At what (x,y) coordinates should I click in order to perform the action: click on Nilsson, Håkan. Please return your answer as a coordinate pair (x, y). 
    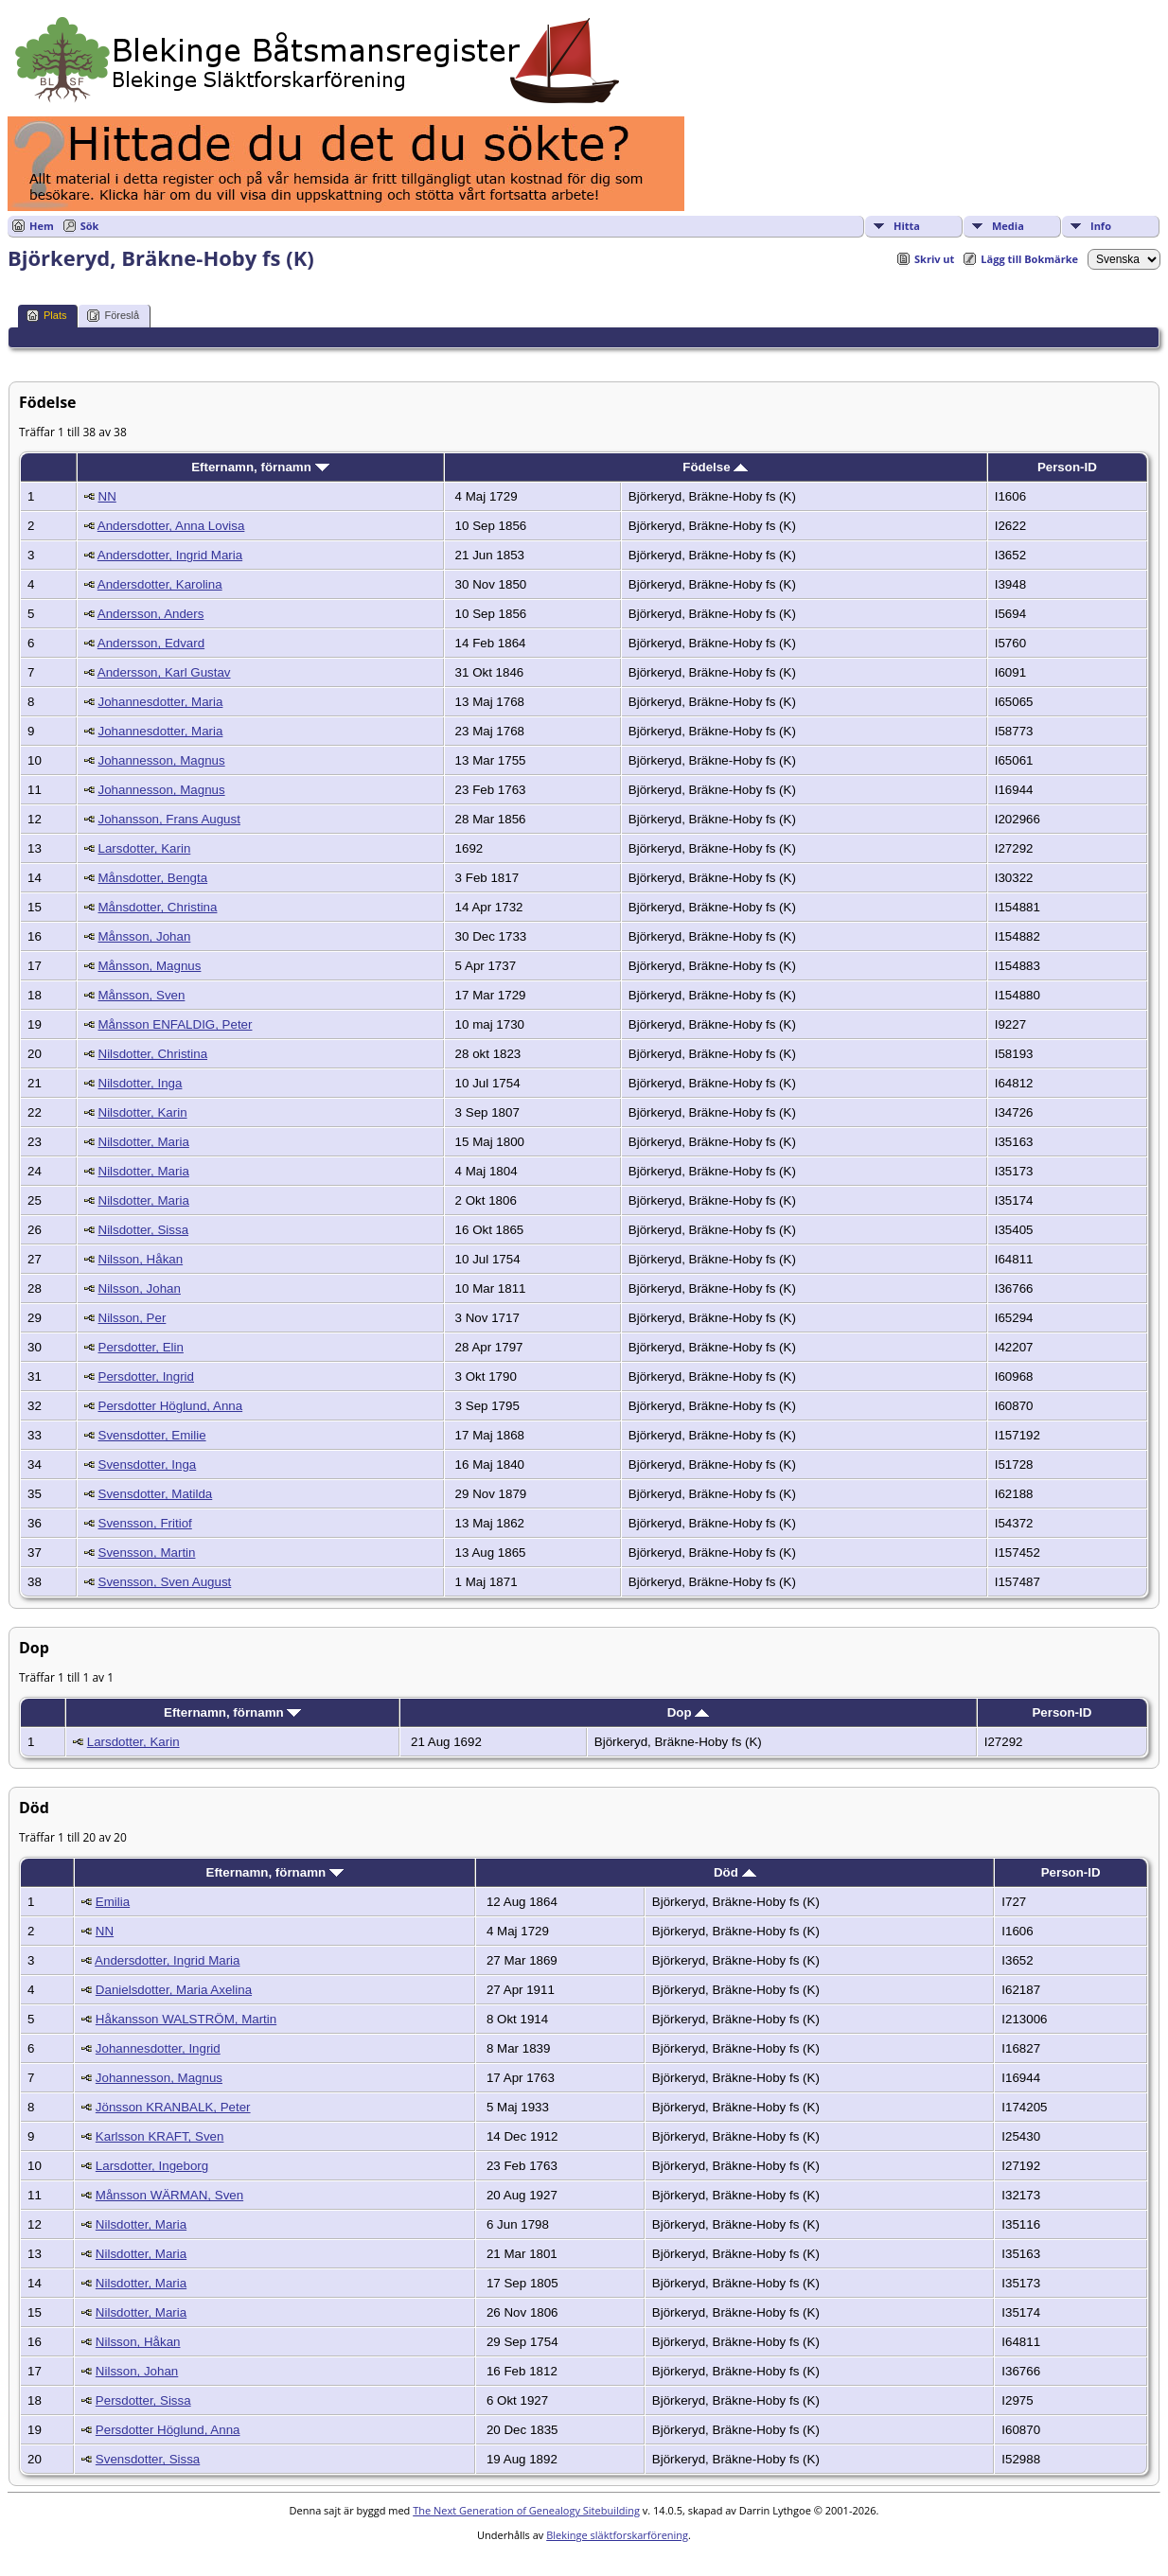
    Looking at the image, I should click on (141, 1259).